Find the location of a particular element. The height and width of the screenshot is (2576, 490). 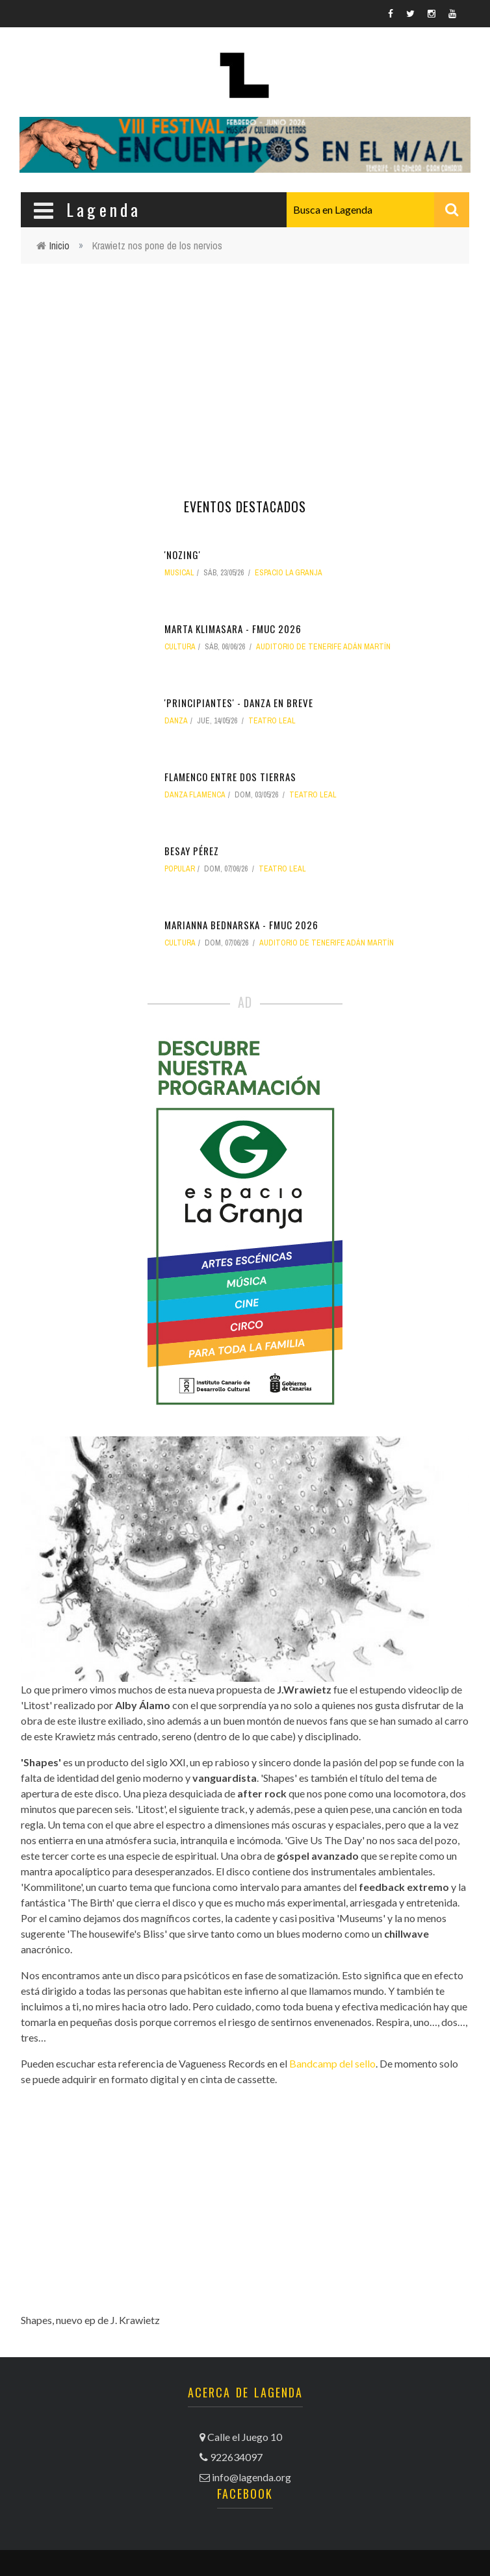

Bandcamp del sello is located at coordinates (332, 2063).